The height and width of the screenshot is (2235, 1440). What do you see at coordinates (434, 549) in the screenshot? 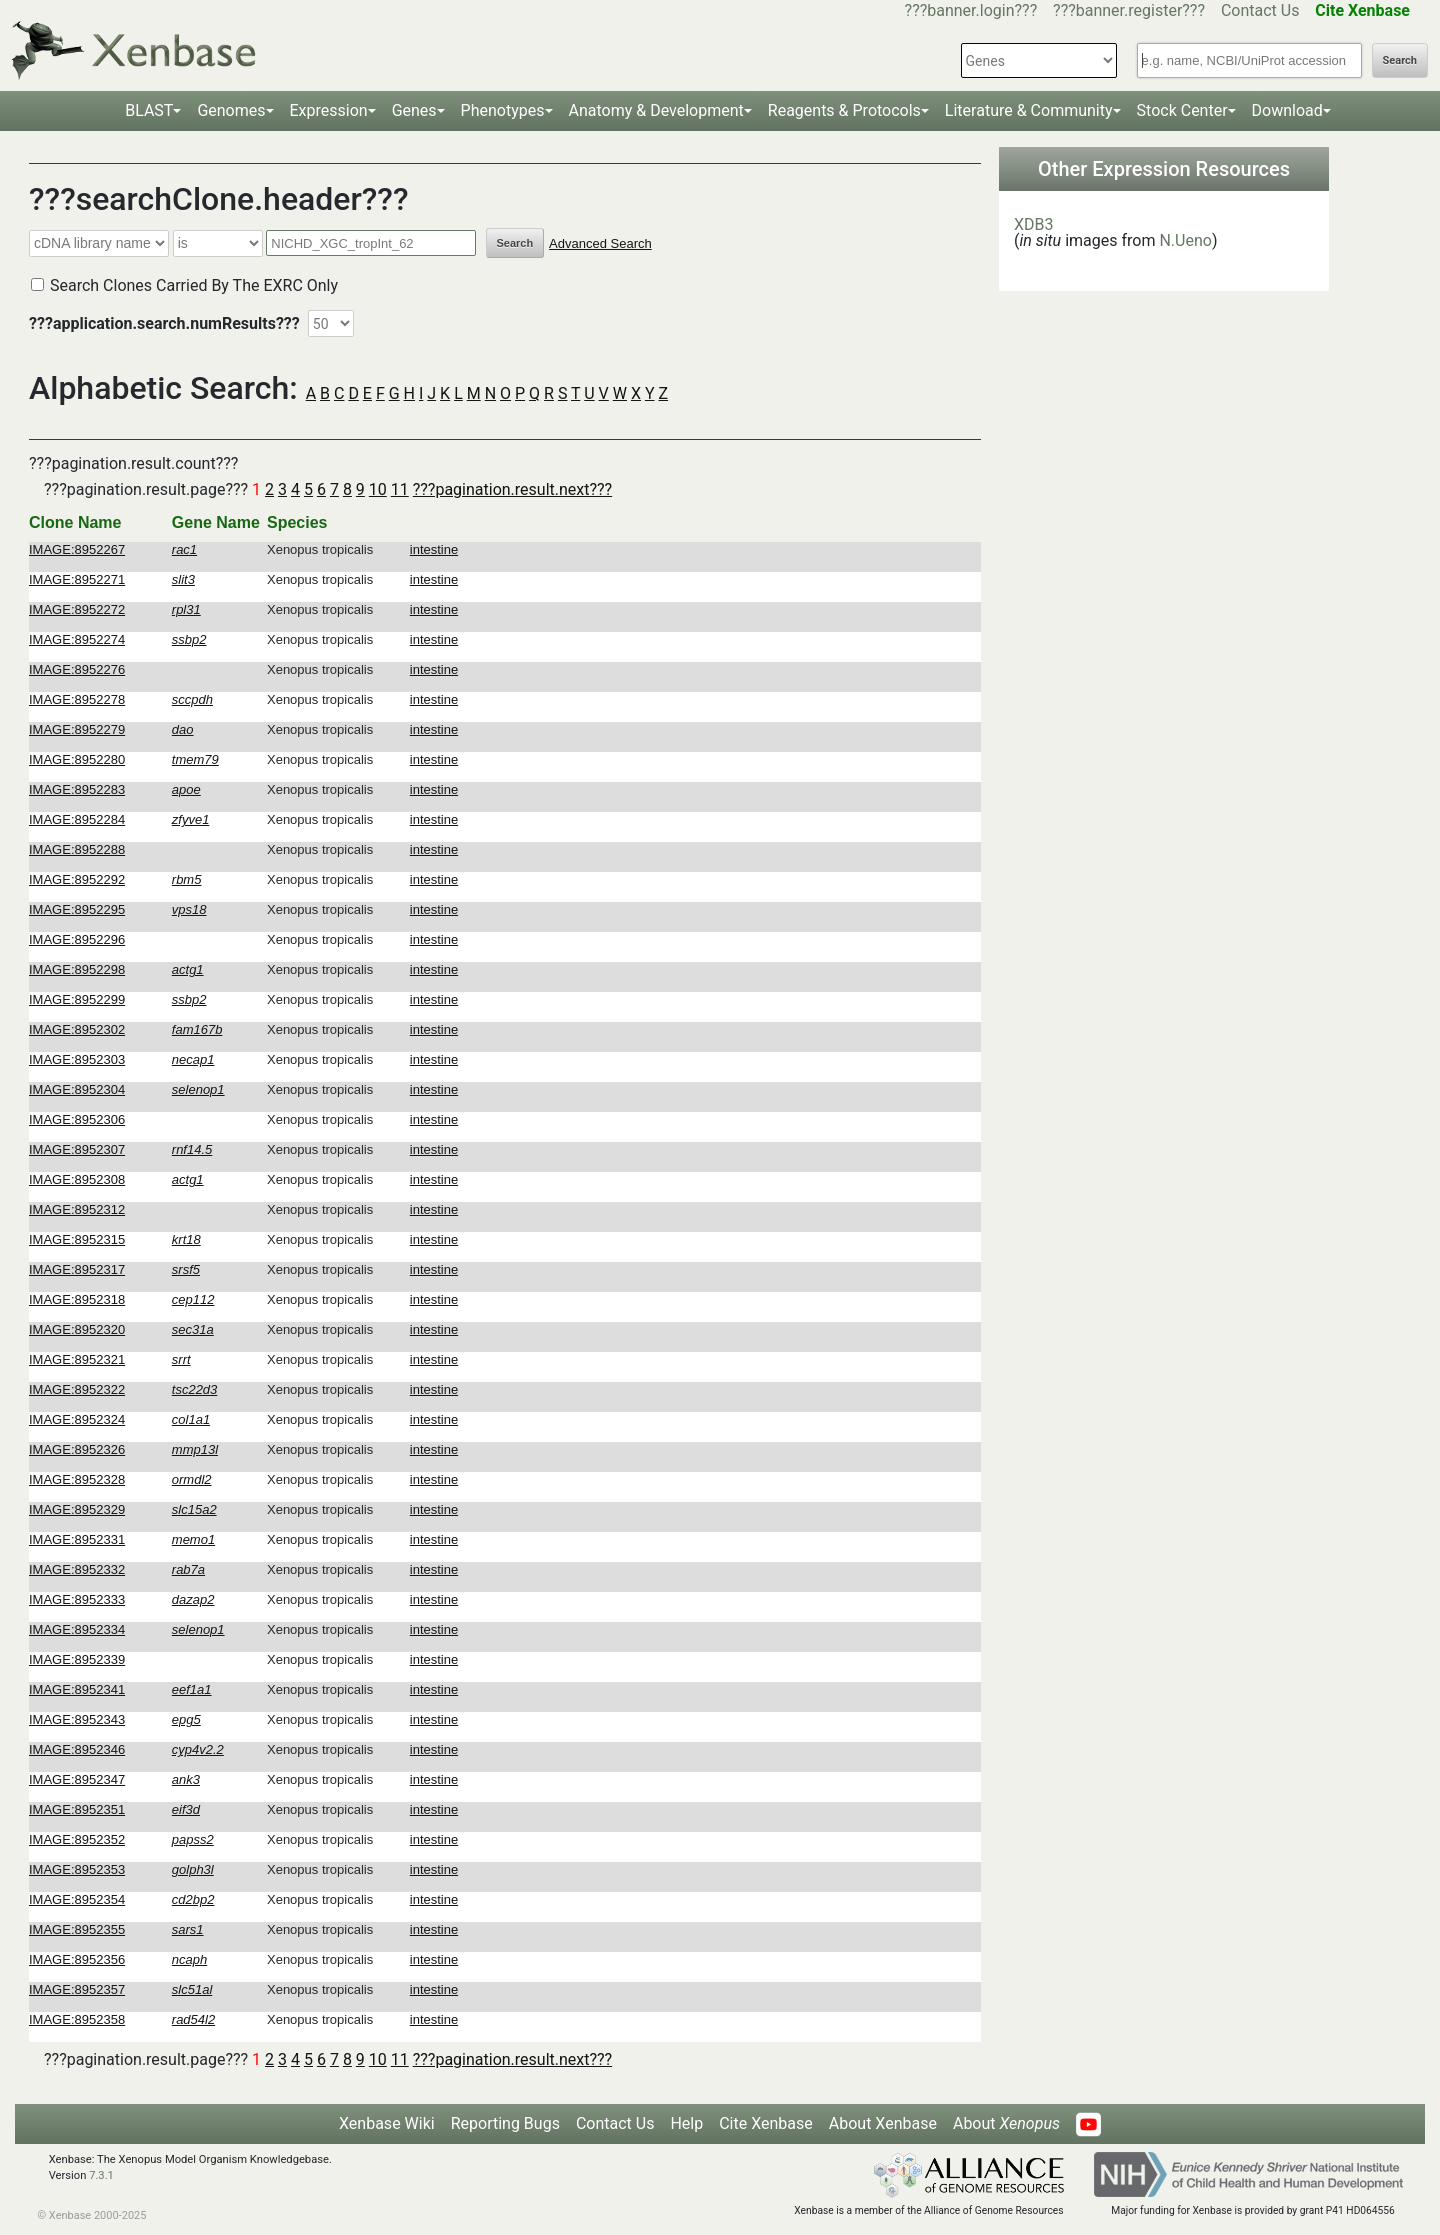
I see `intestine` at bounding box center [434, 549].